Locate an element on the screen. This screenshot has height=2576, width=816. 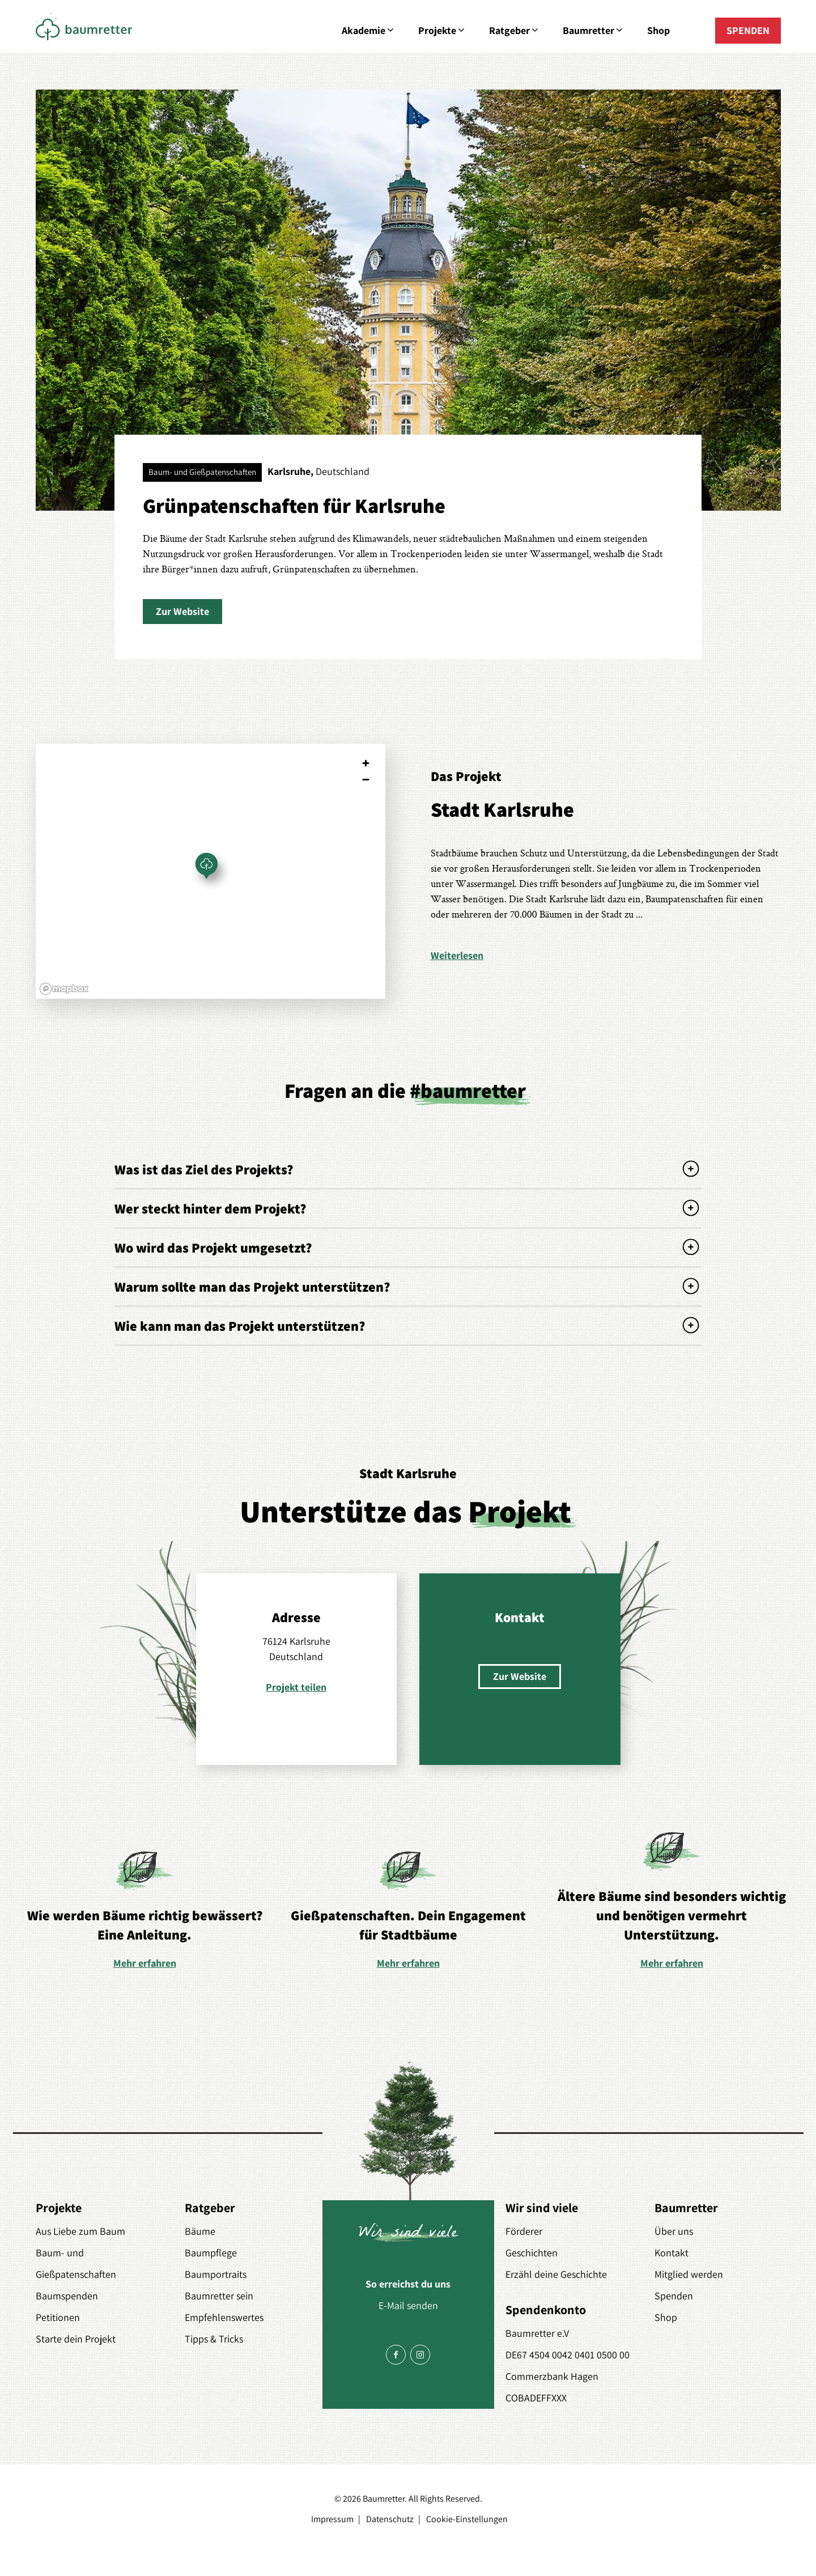
Bäume is located at coordinates (200, 2231).